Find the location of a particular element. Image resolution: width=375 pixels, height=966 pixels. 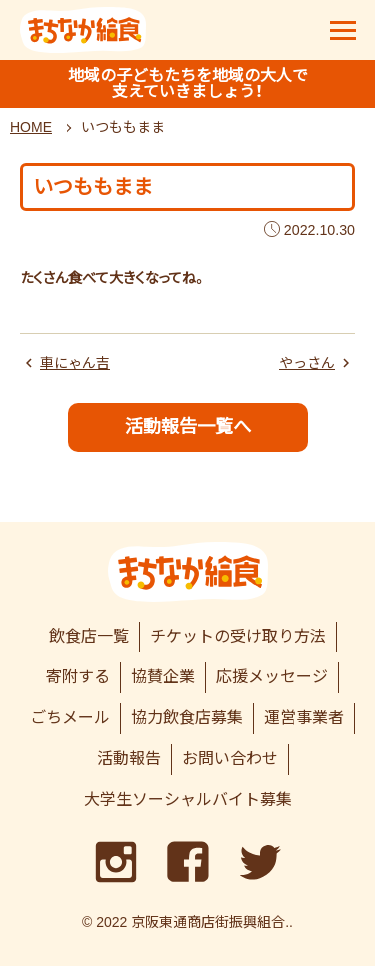

HOME is located at coordinates (31, 127).